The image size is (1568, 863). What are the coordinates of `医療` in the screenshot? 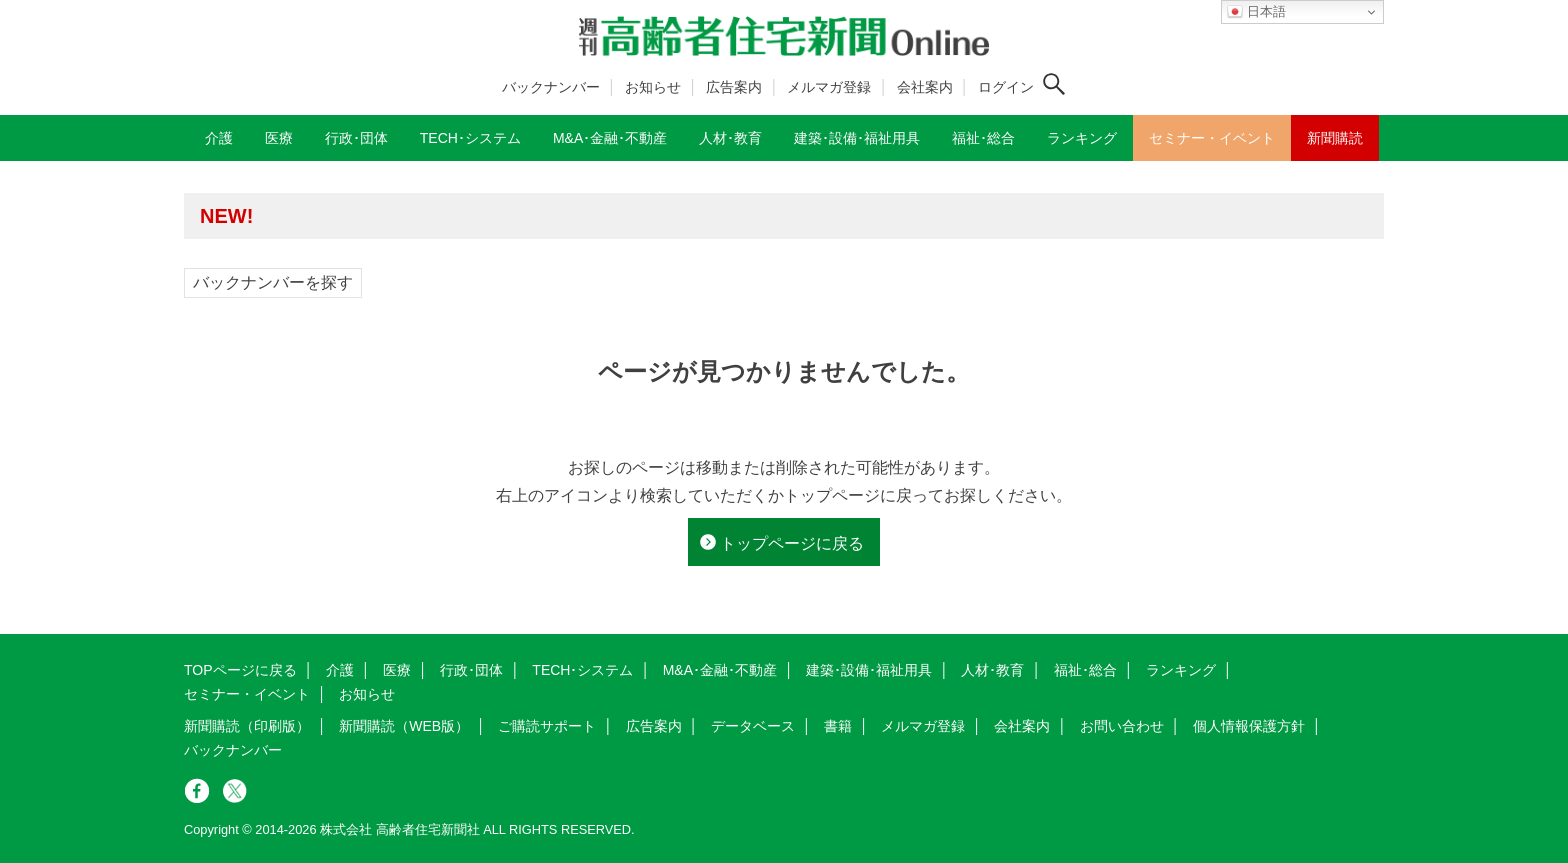 It's located at (397, 670).